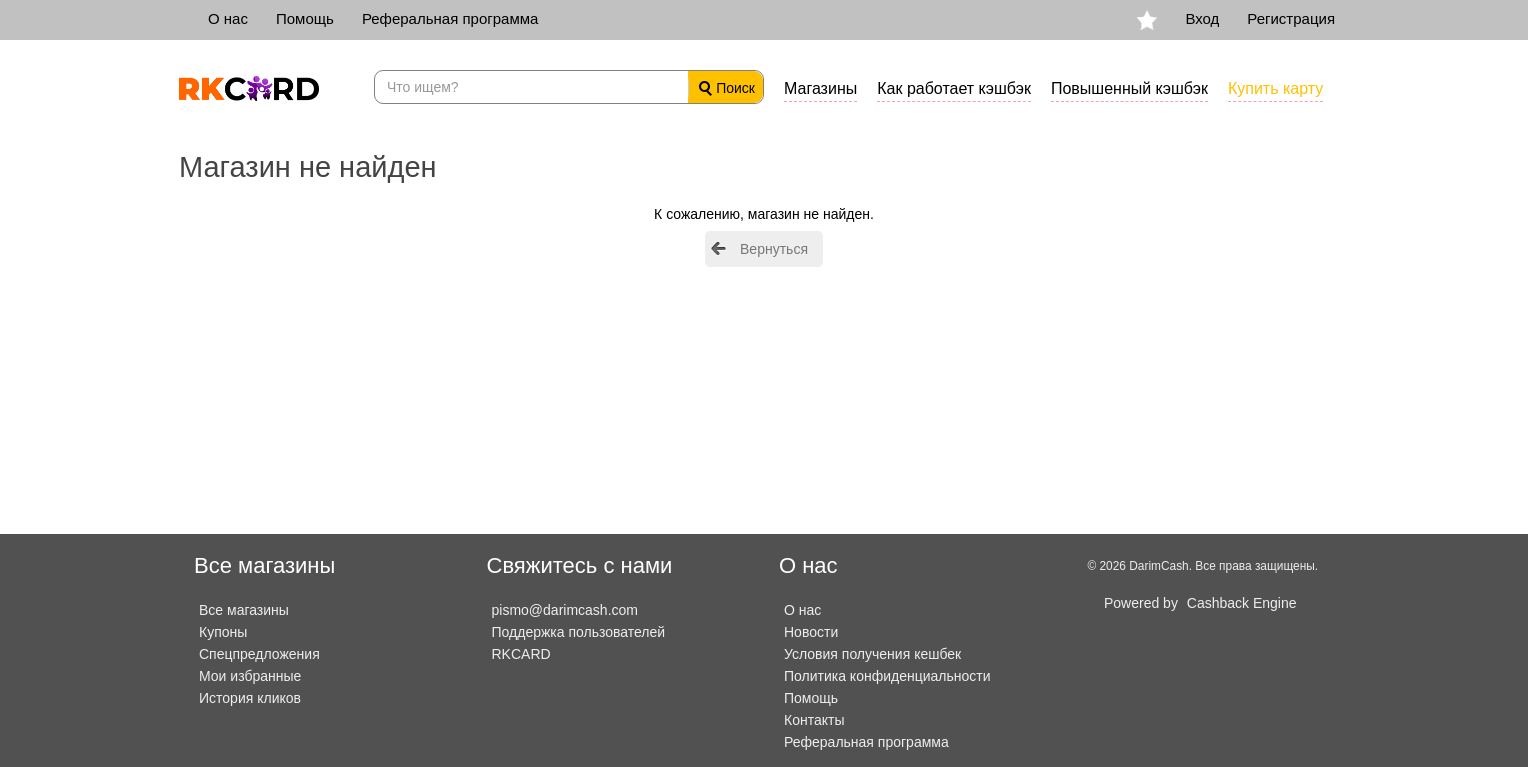 This screenshot has height=767, width=1528. I want to click on О нас, so click(228, 18).